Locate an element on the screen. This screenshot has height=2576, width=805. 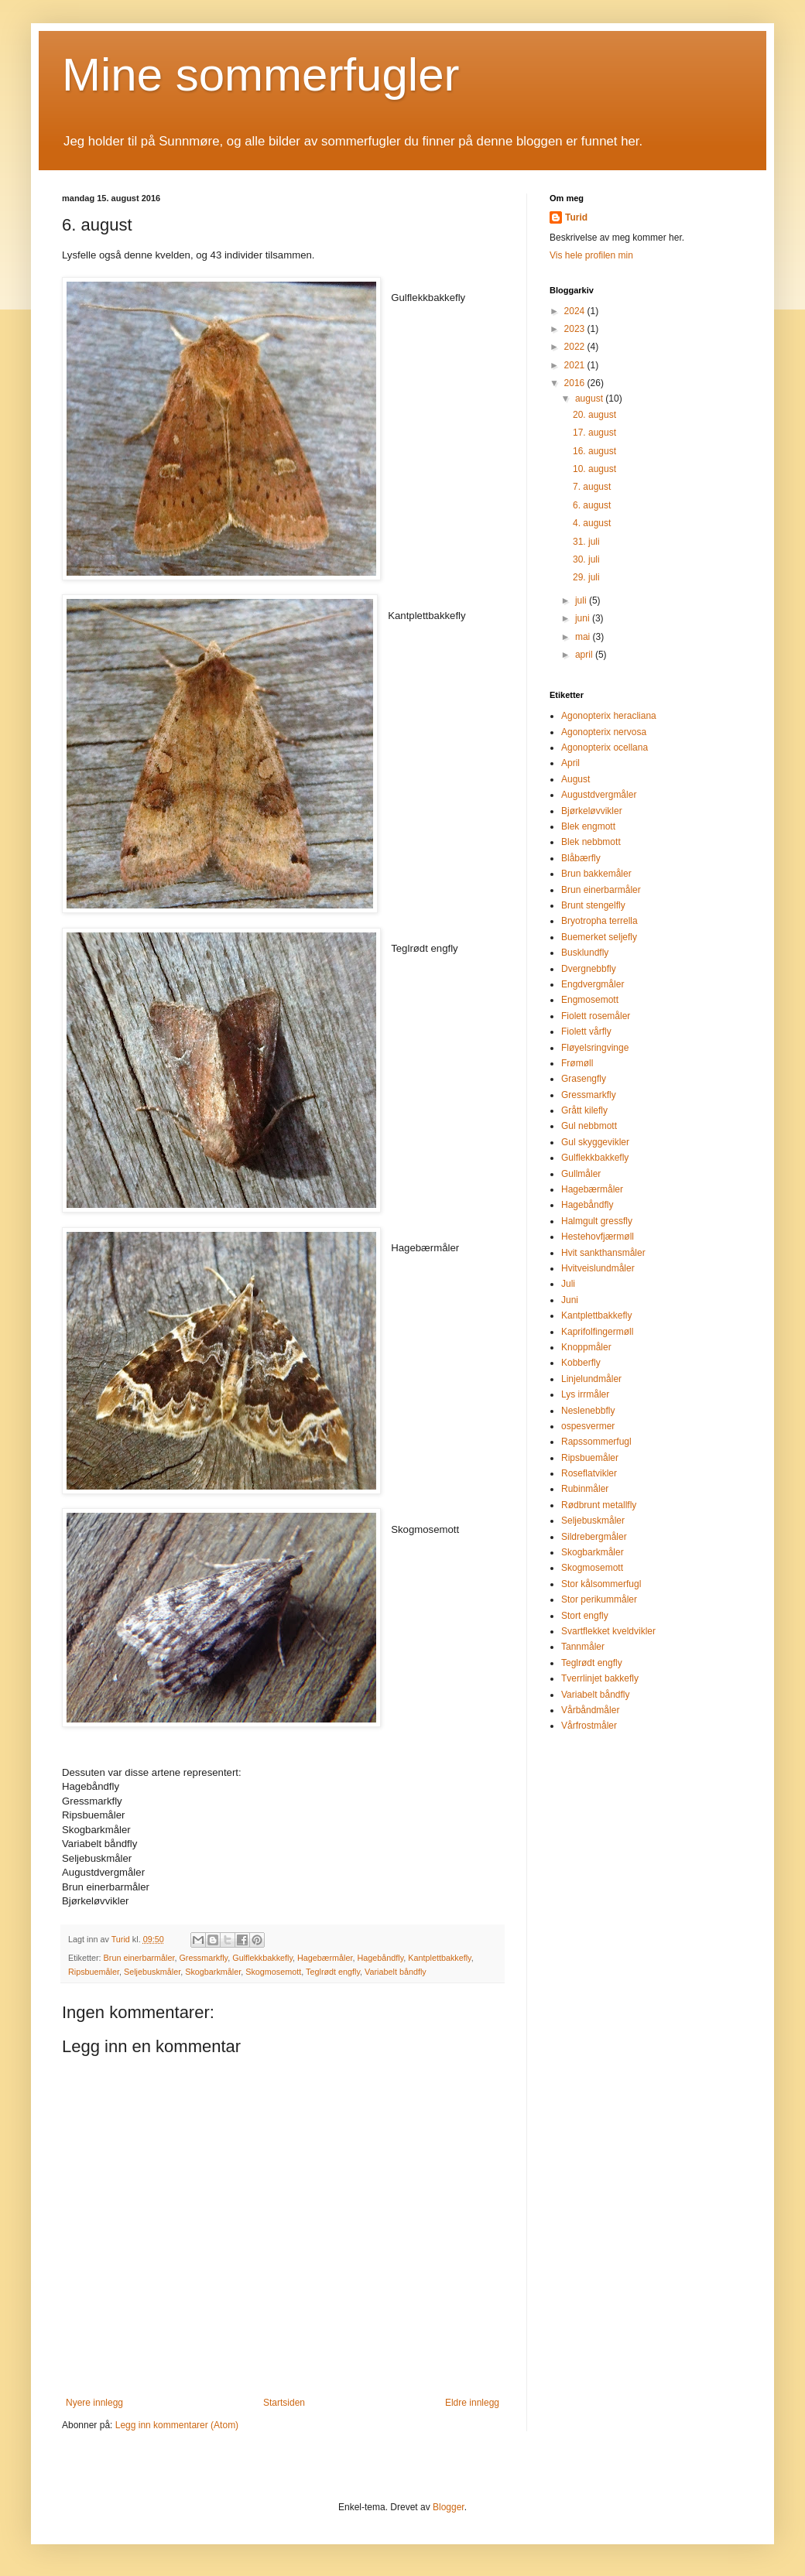
Halmgult gressfly is located at coordinates (596, 1221).